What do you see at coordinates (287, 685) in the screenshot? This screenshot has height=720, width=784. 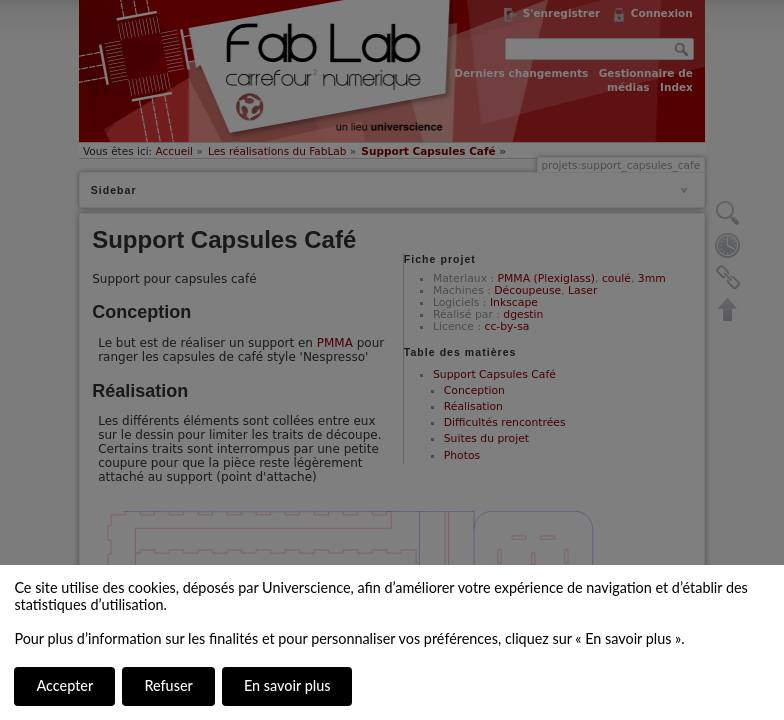 I see `En savoir plus` at bounding box center [287, 685].